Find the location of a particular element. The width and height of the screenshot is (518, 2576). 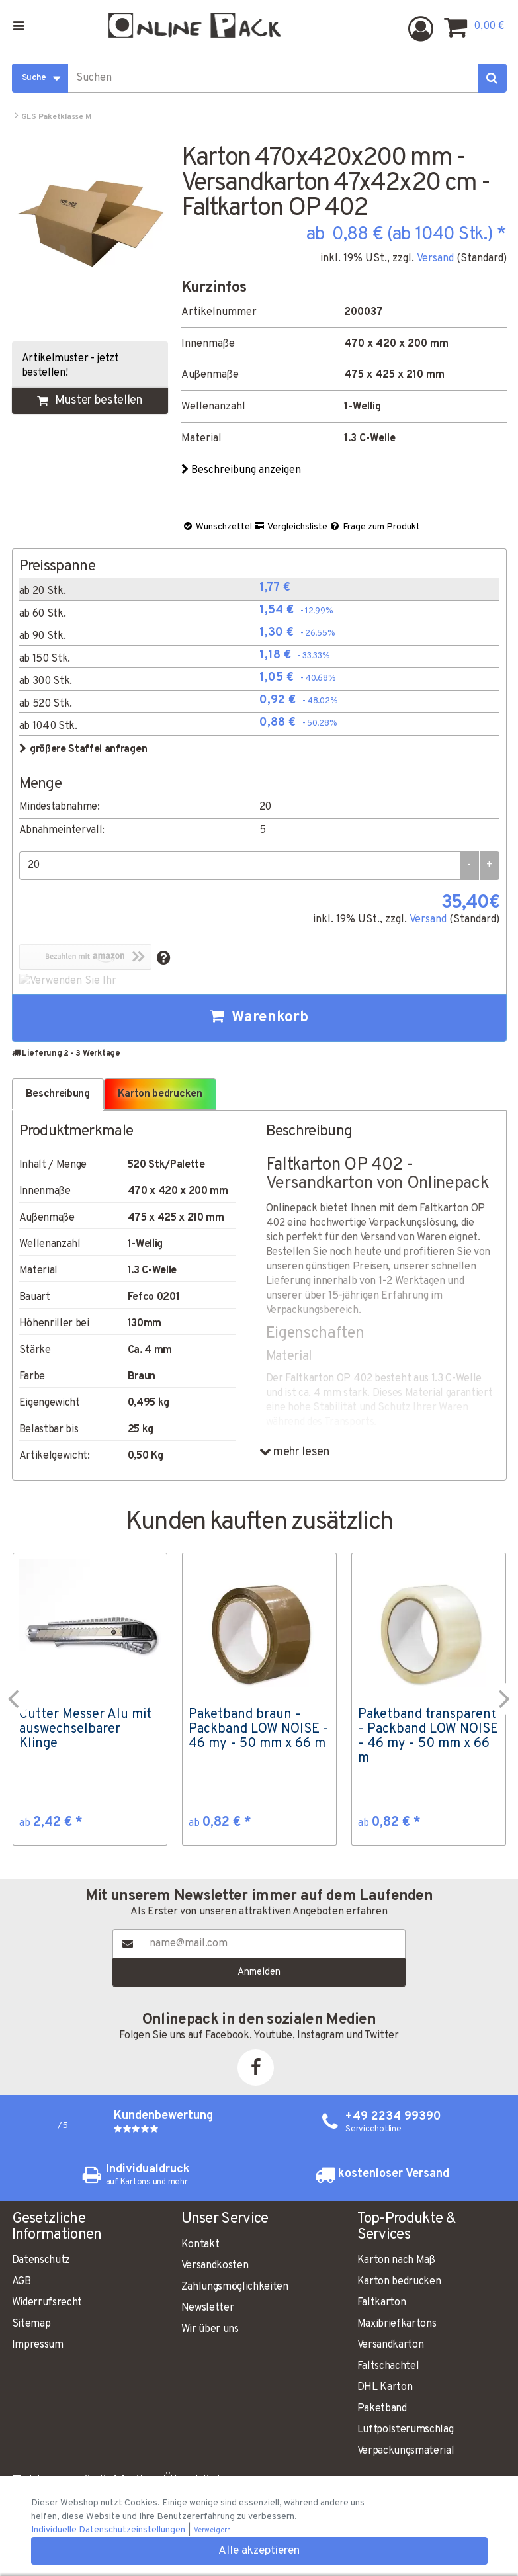

Luftpolsterumschlag is located at coordinates (405, 2429).